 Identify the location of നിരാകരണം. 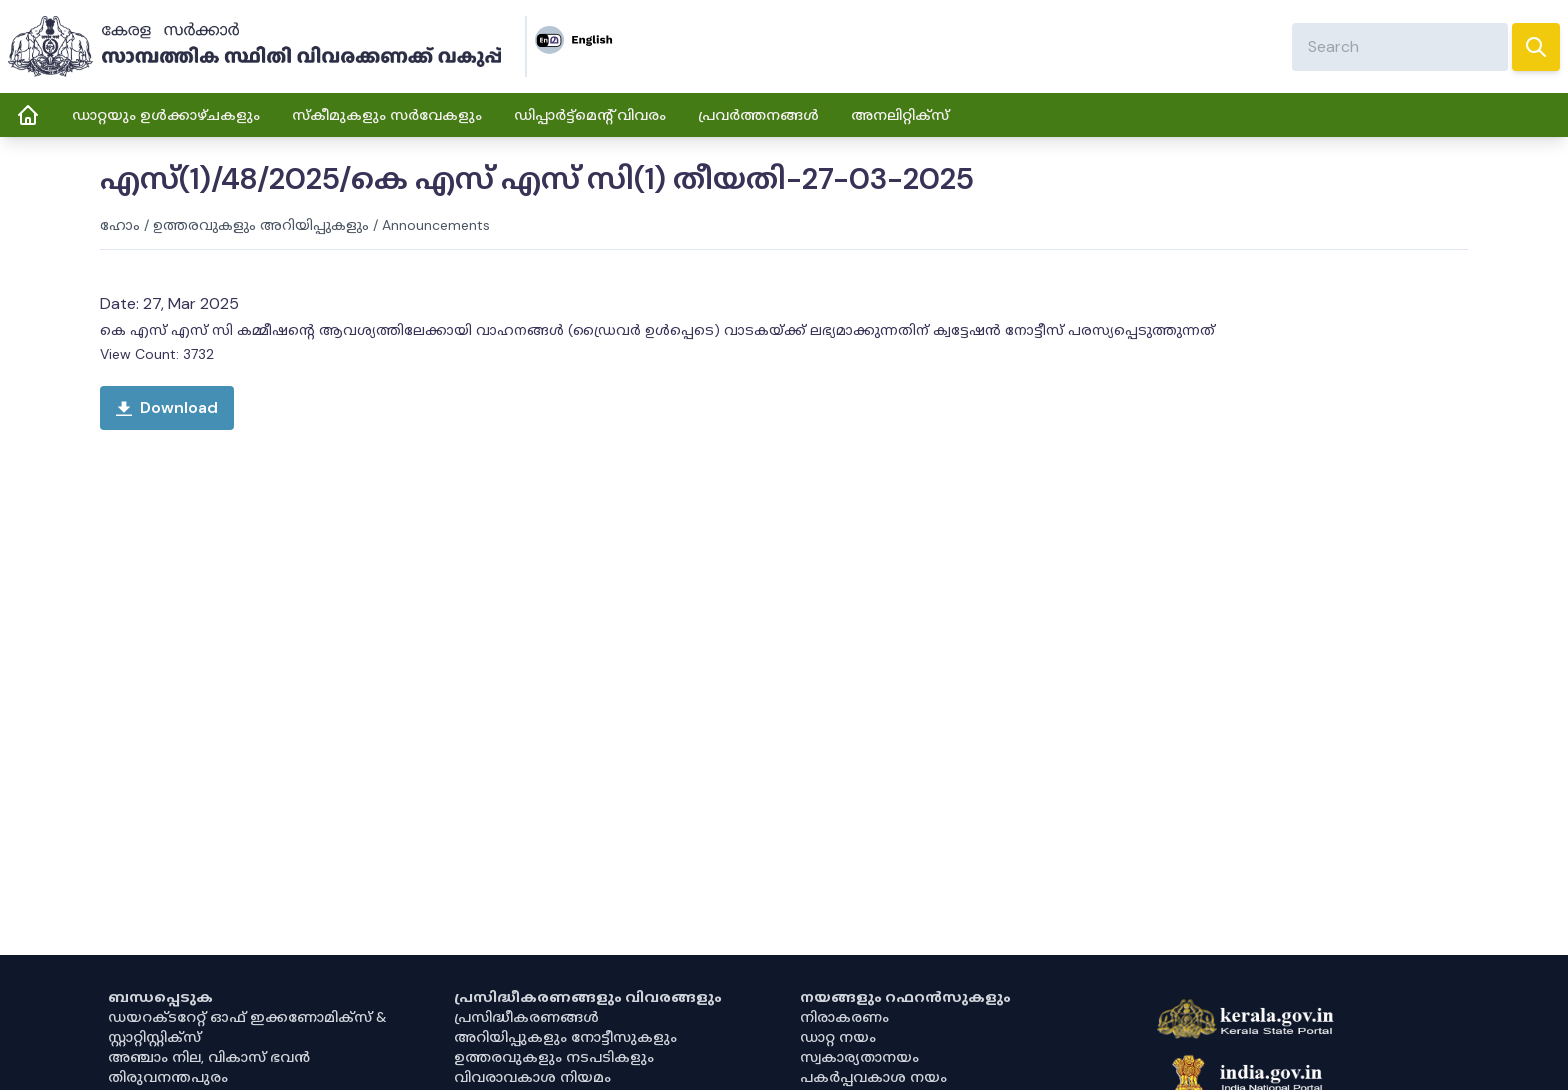
(844, 1017).